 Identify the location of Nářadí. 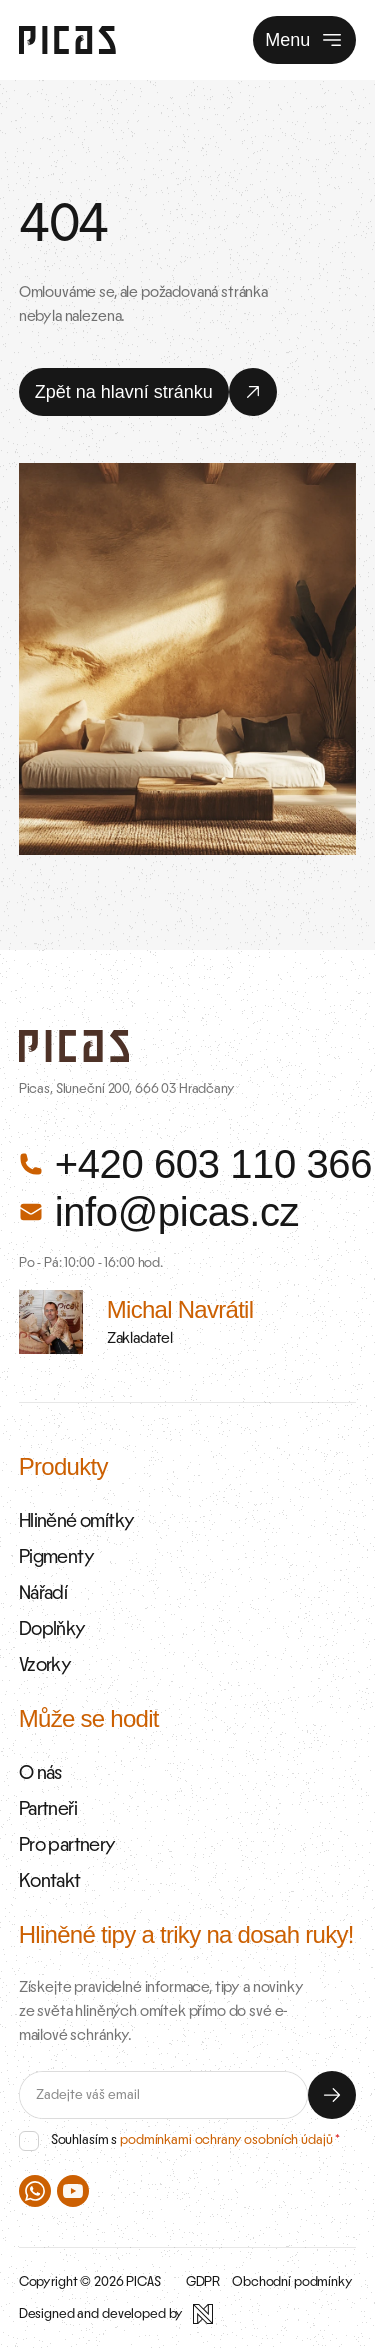
(43, 1593).